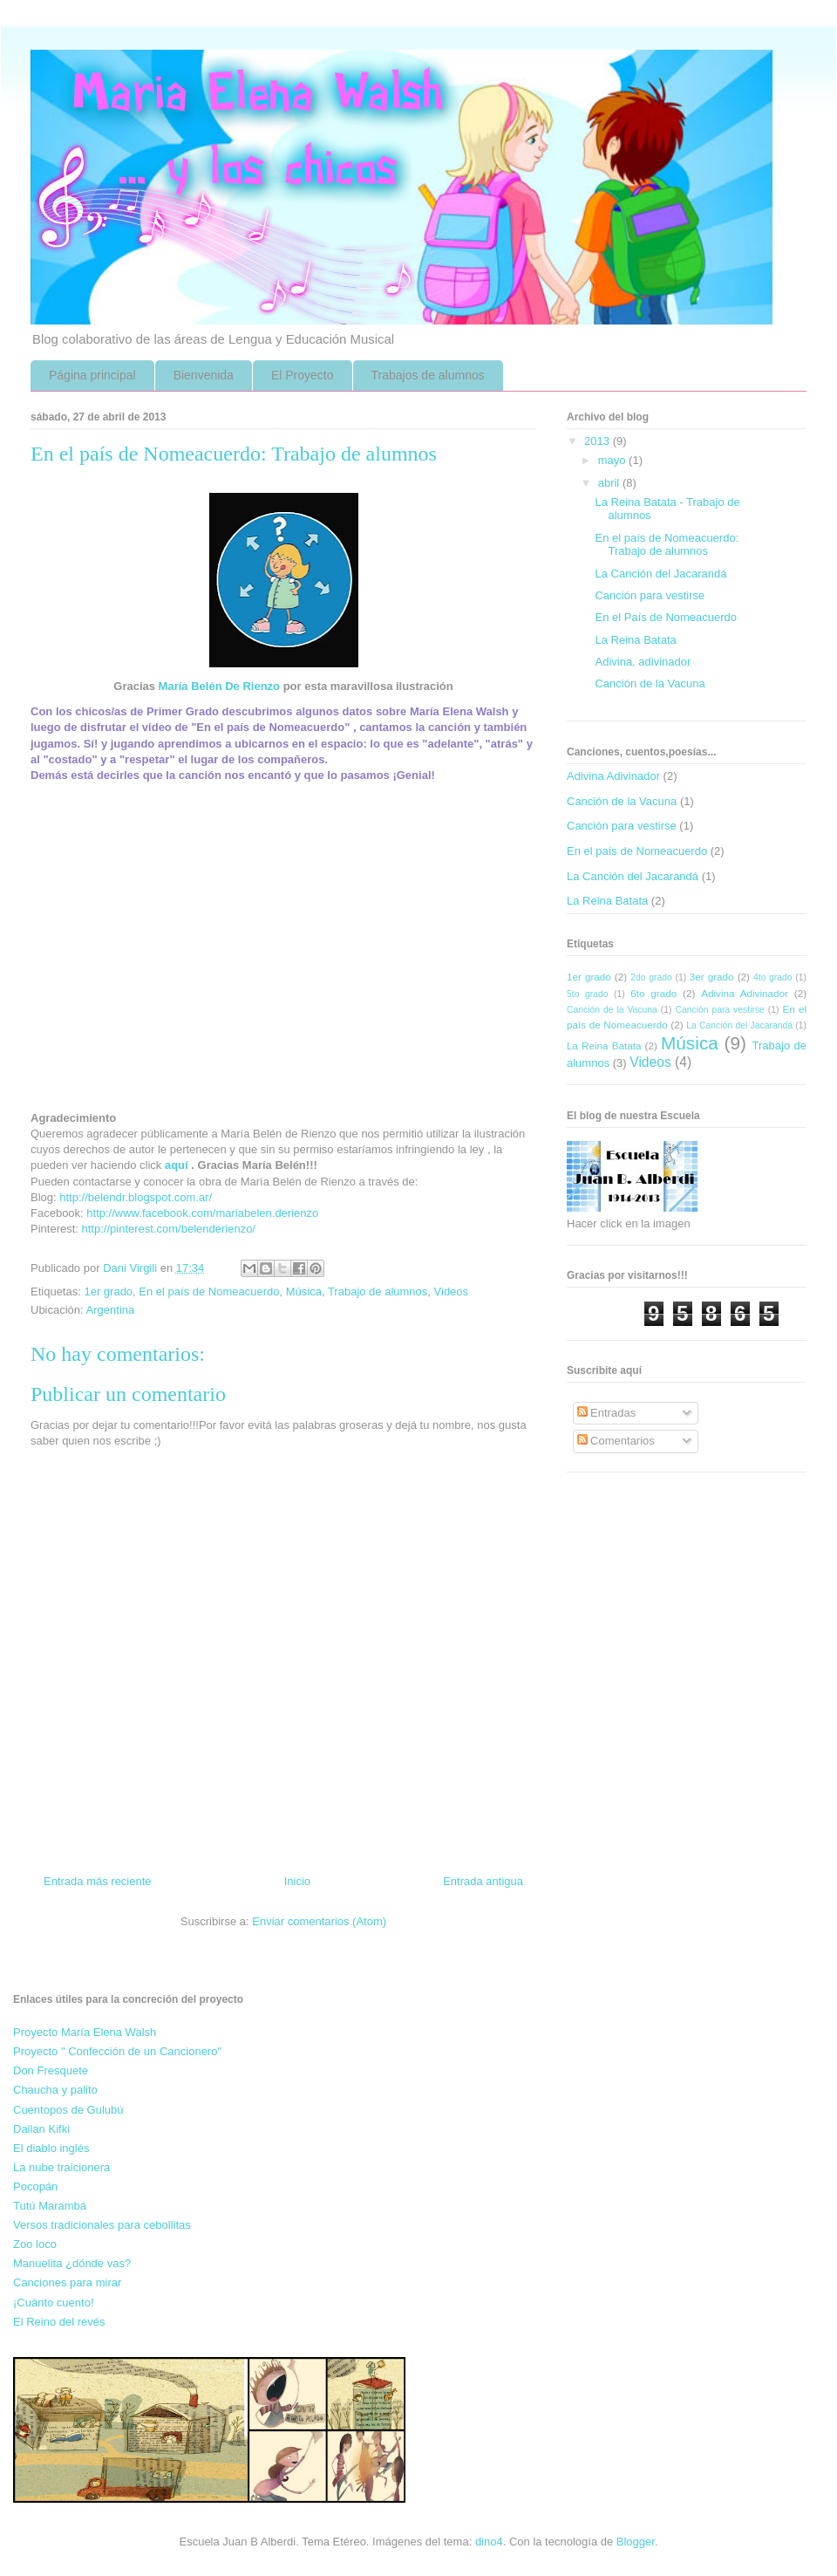 This screenshot has height=2576, width=837. I want to click on 1er grado, so click(108, 1291).